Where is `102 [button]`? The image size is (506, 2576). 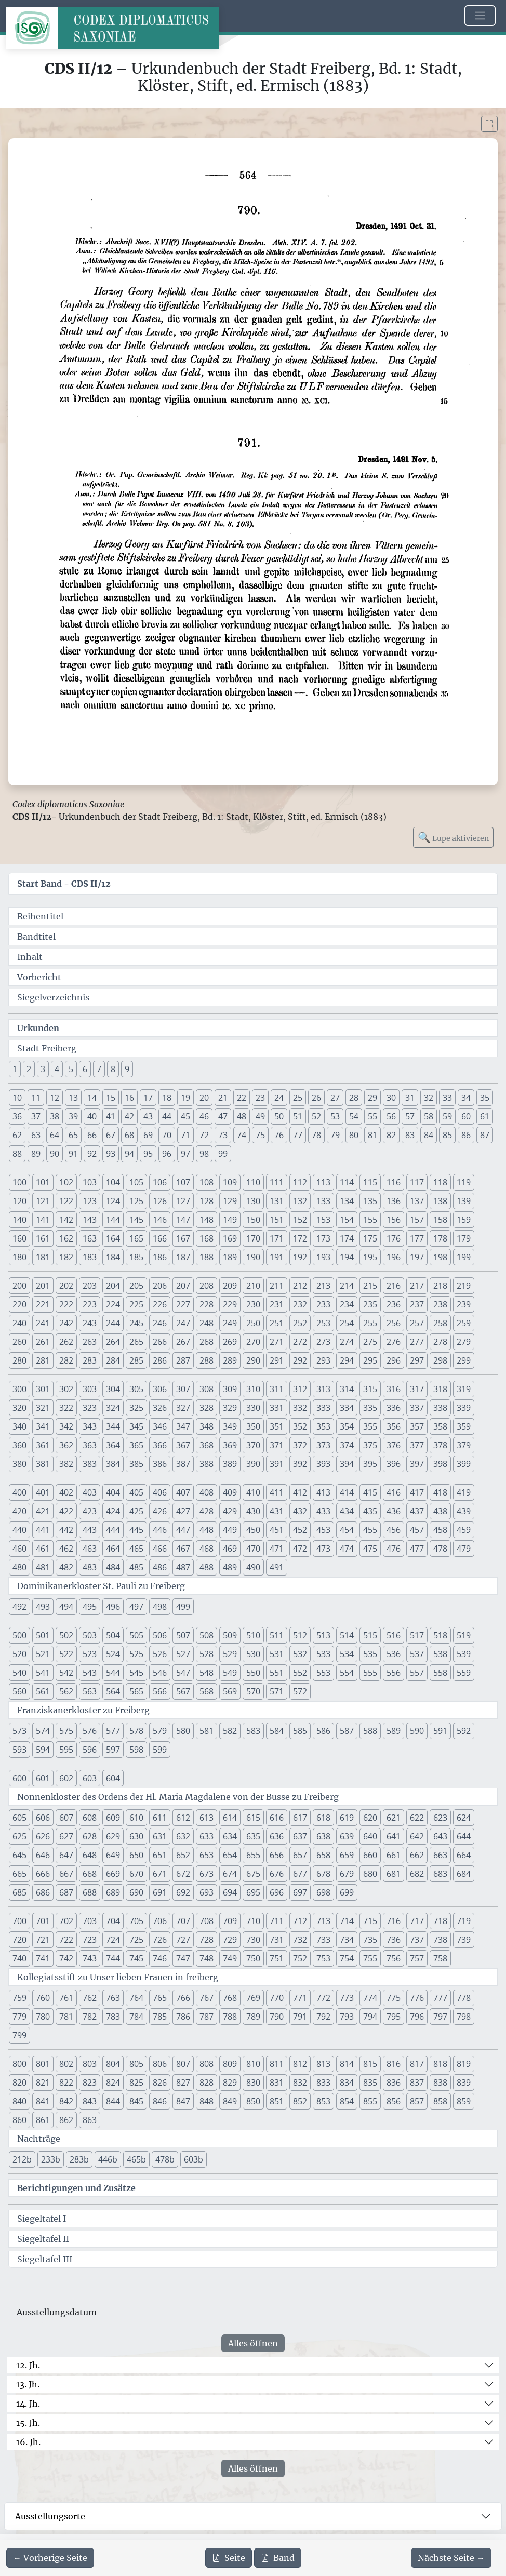 102 [button] is located at coordinates (66, 1182).